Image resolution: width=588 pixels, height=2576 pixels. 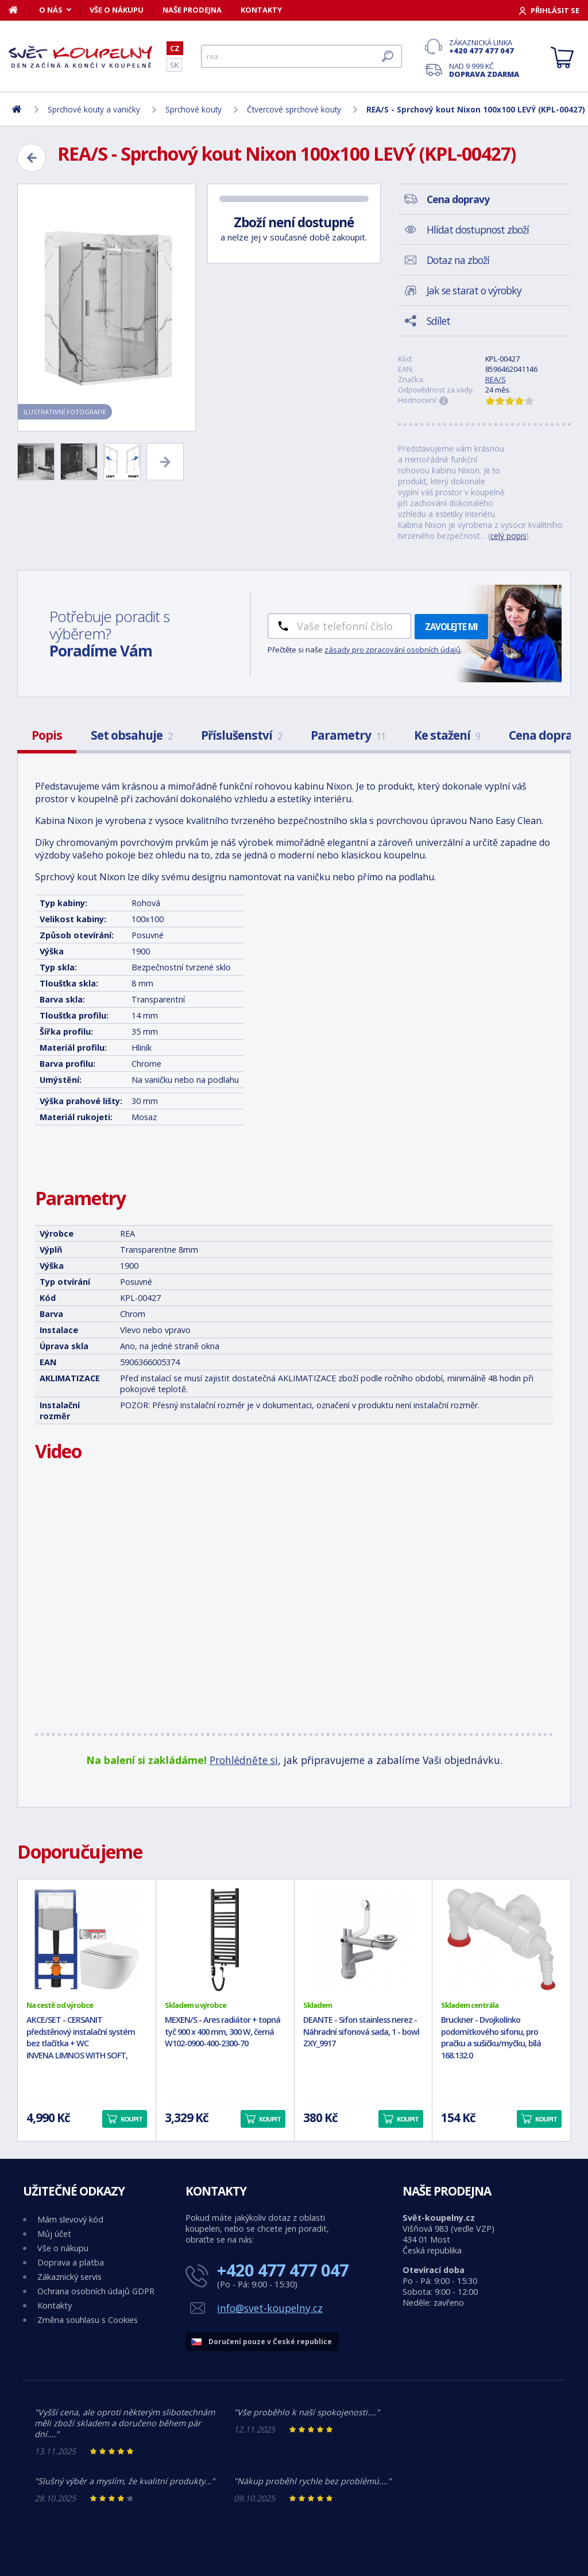 I want to click on [DEANTE - Sifon stainless nerez - Náhradní sifonová sada, 1 - bowl ZXY_9917], so click(x=363, y=1939).